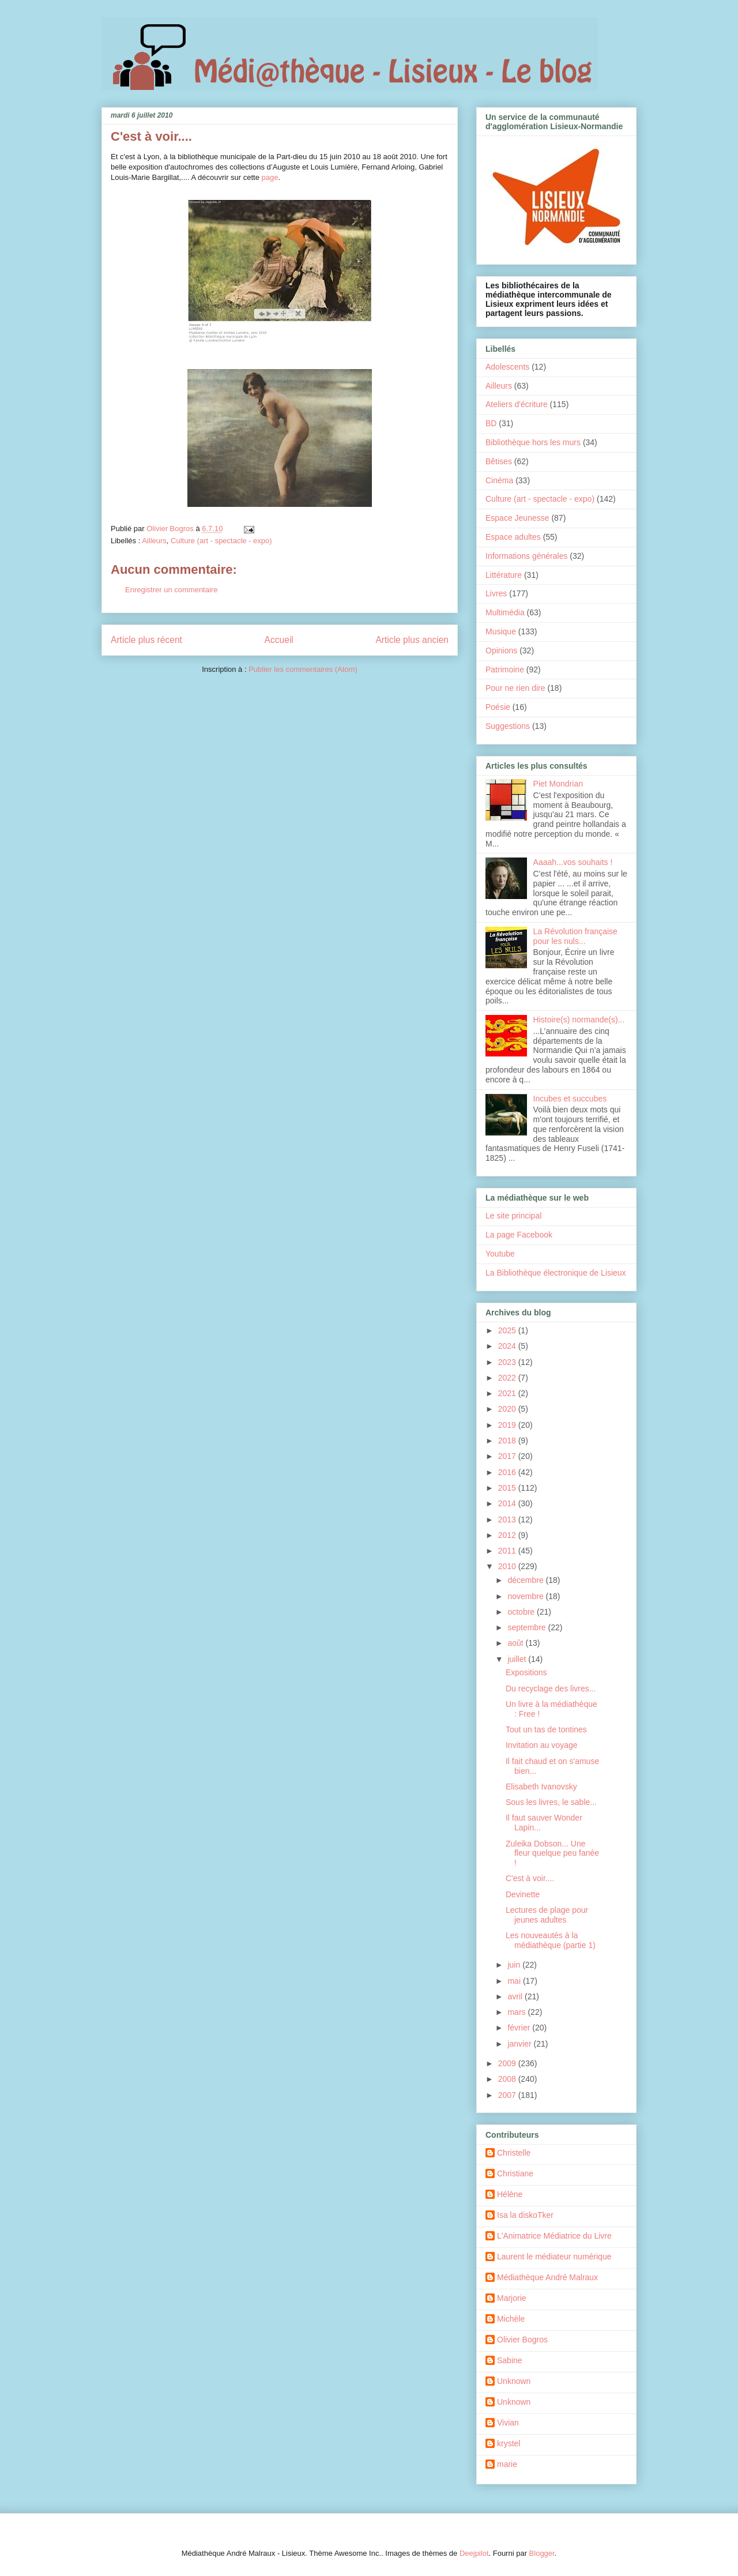 Image resolution: width=738 pixels, height=2576 pixels. What do you see at coordinates (526, 1596) in the screenshot?
I see `novembre` at bounding box center [526, 1596].